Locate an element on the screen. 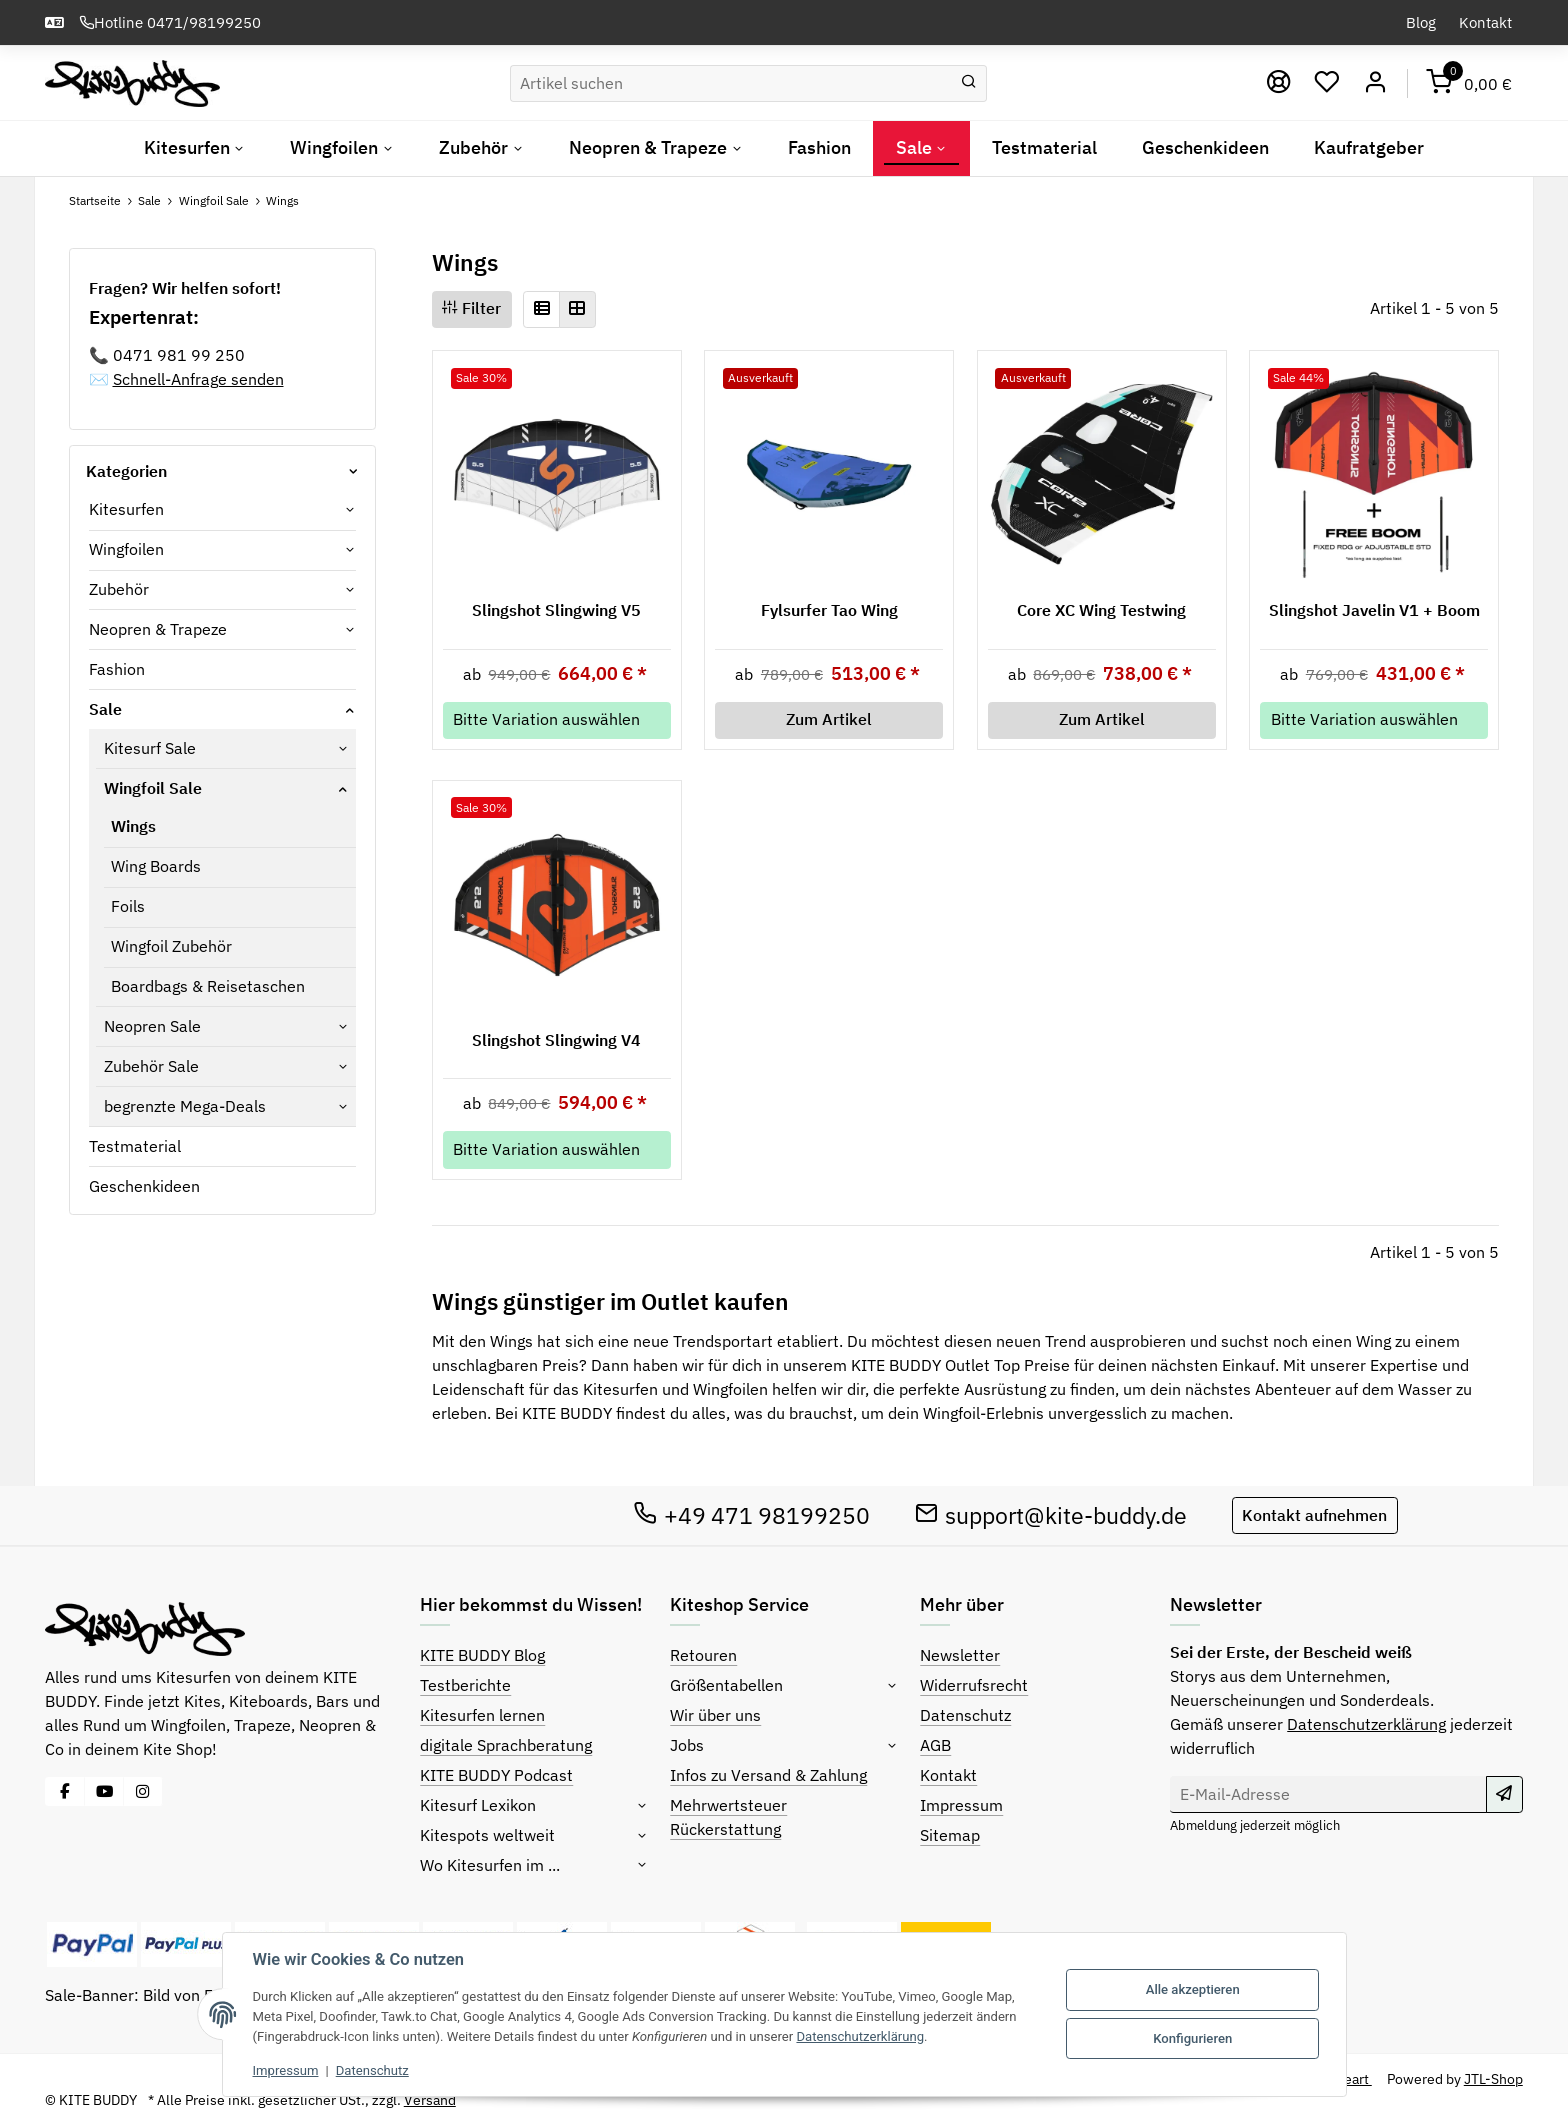 The height and width of the screenshot is (2127, 1568). Zum Artikel [button] is located at coordinates (829, 719).